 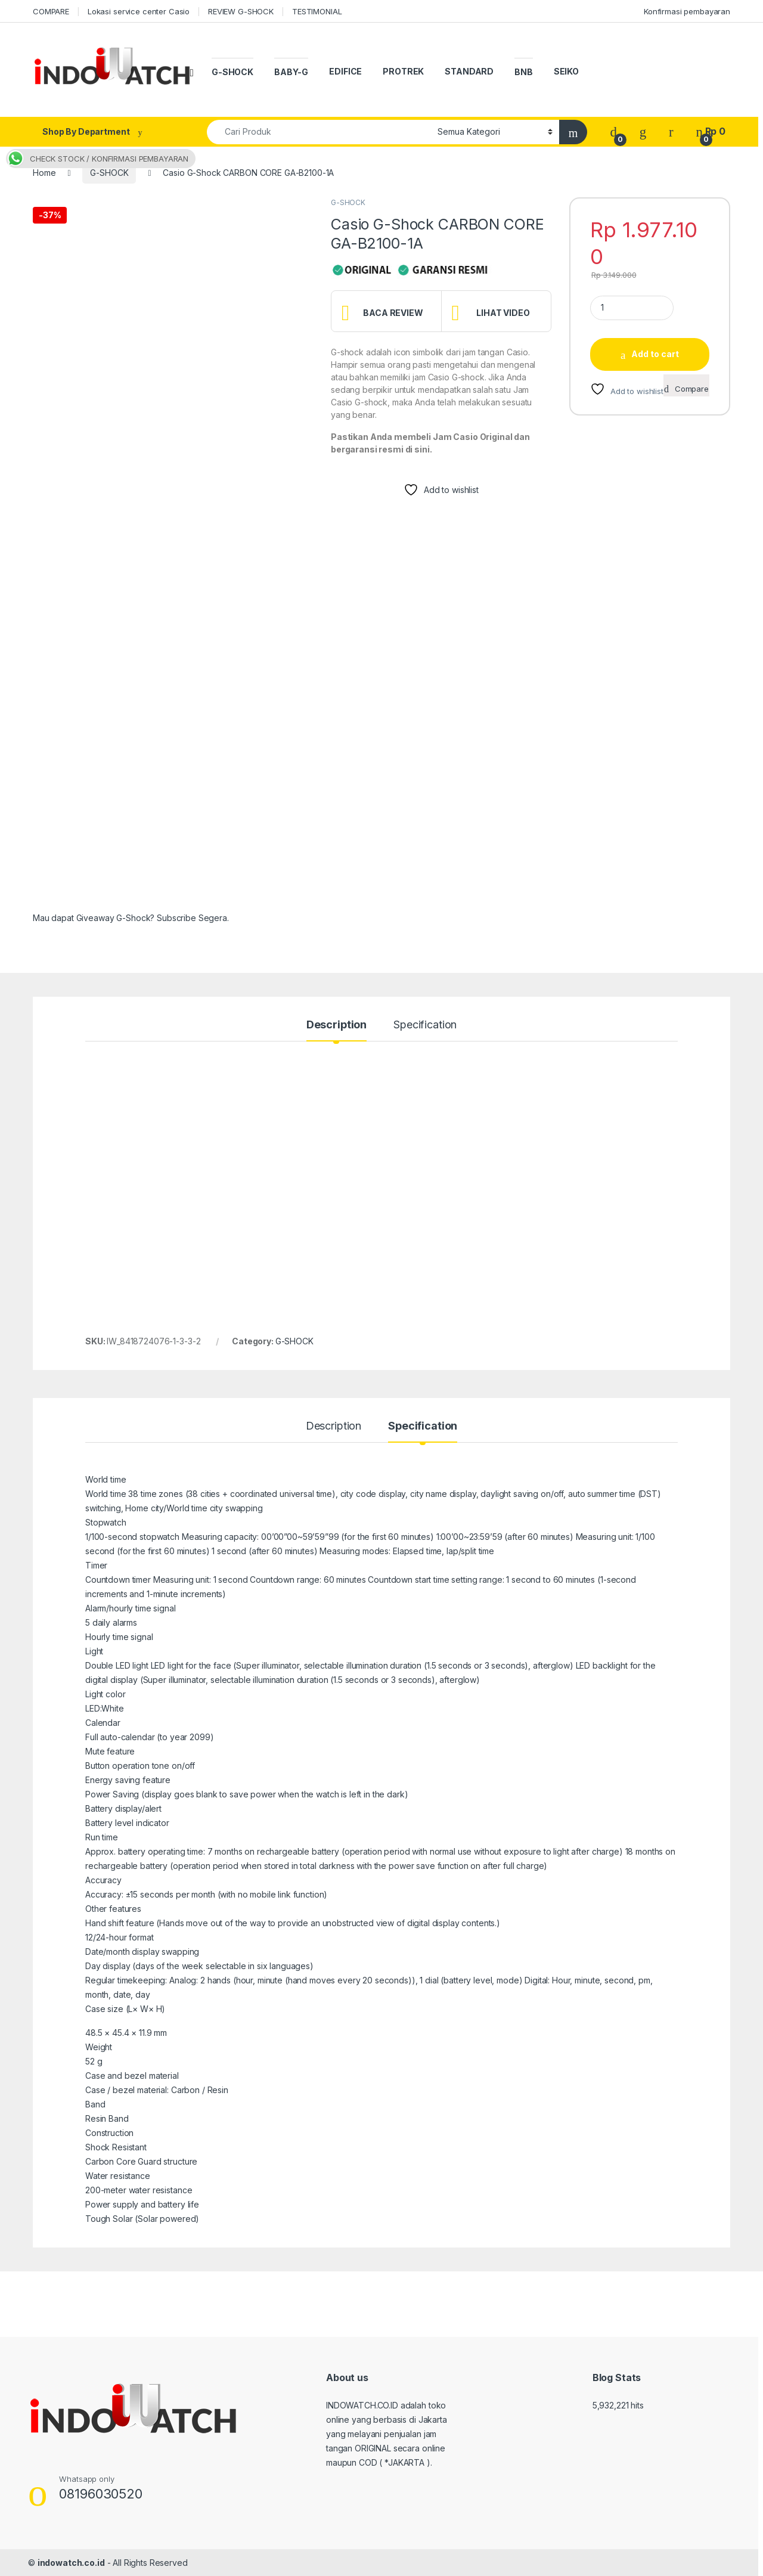 I want to click on Lokasi service center Casio, so click(x=139, y=11).